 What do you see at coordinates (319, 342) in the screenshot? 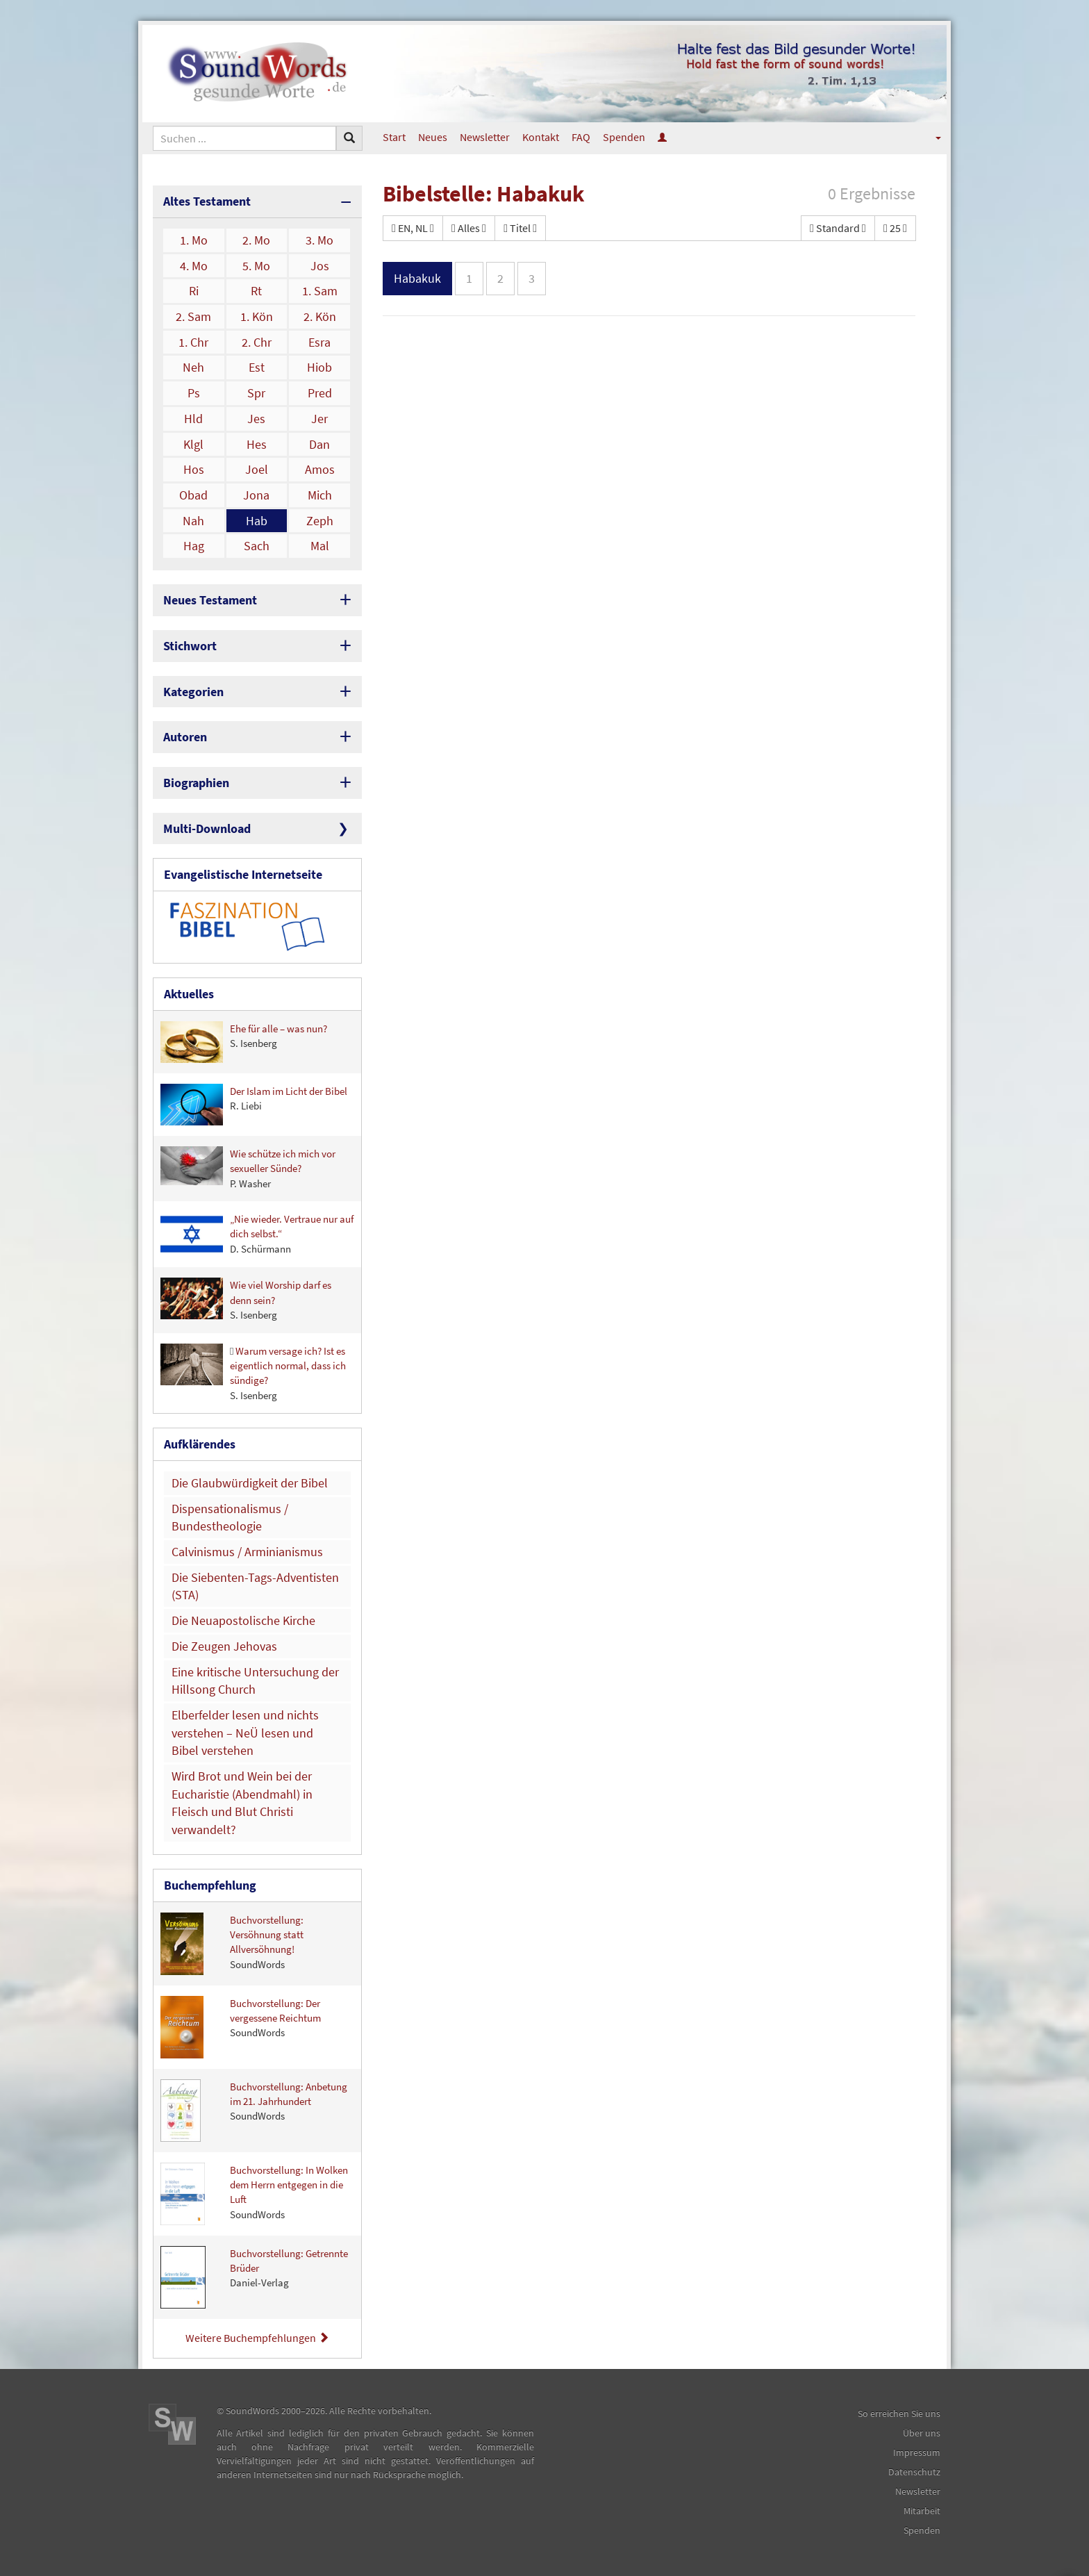
I see `Esra` at bounding box center [319, 342].